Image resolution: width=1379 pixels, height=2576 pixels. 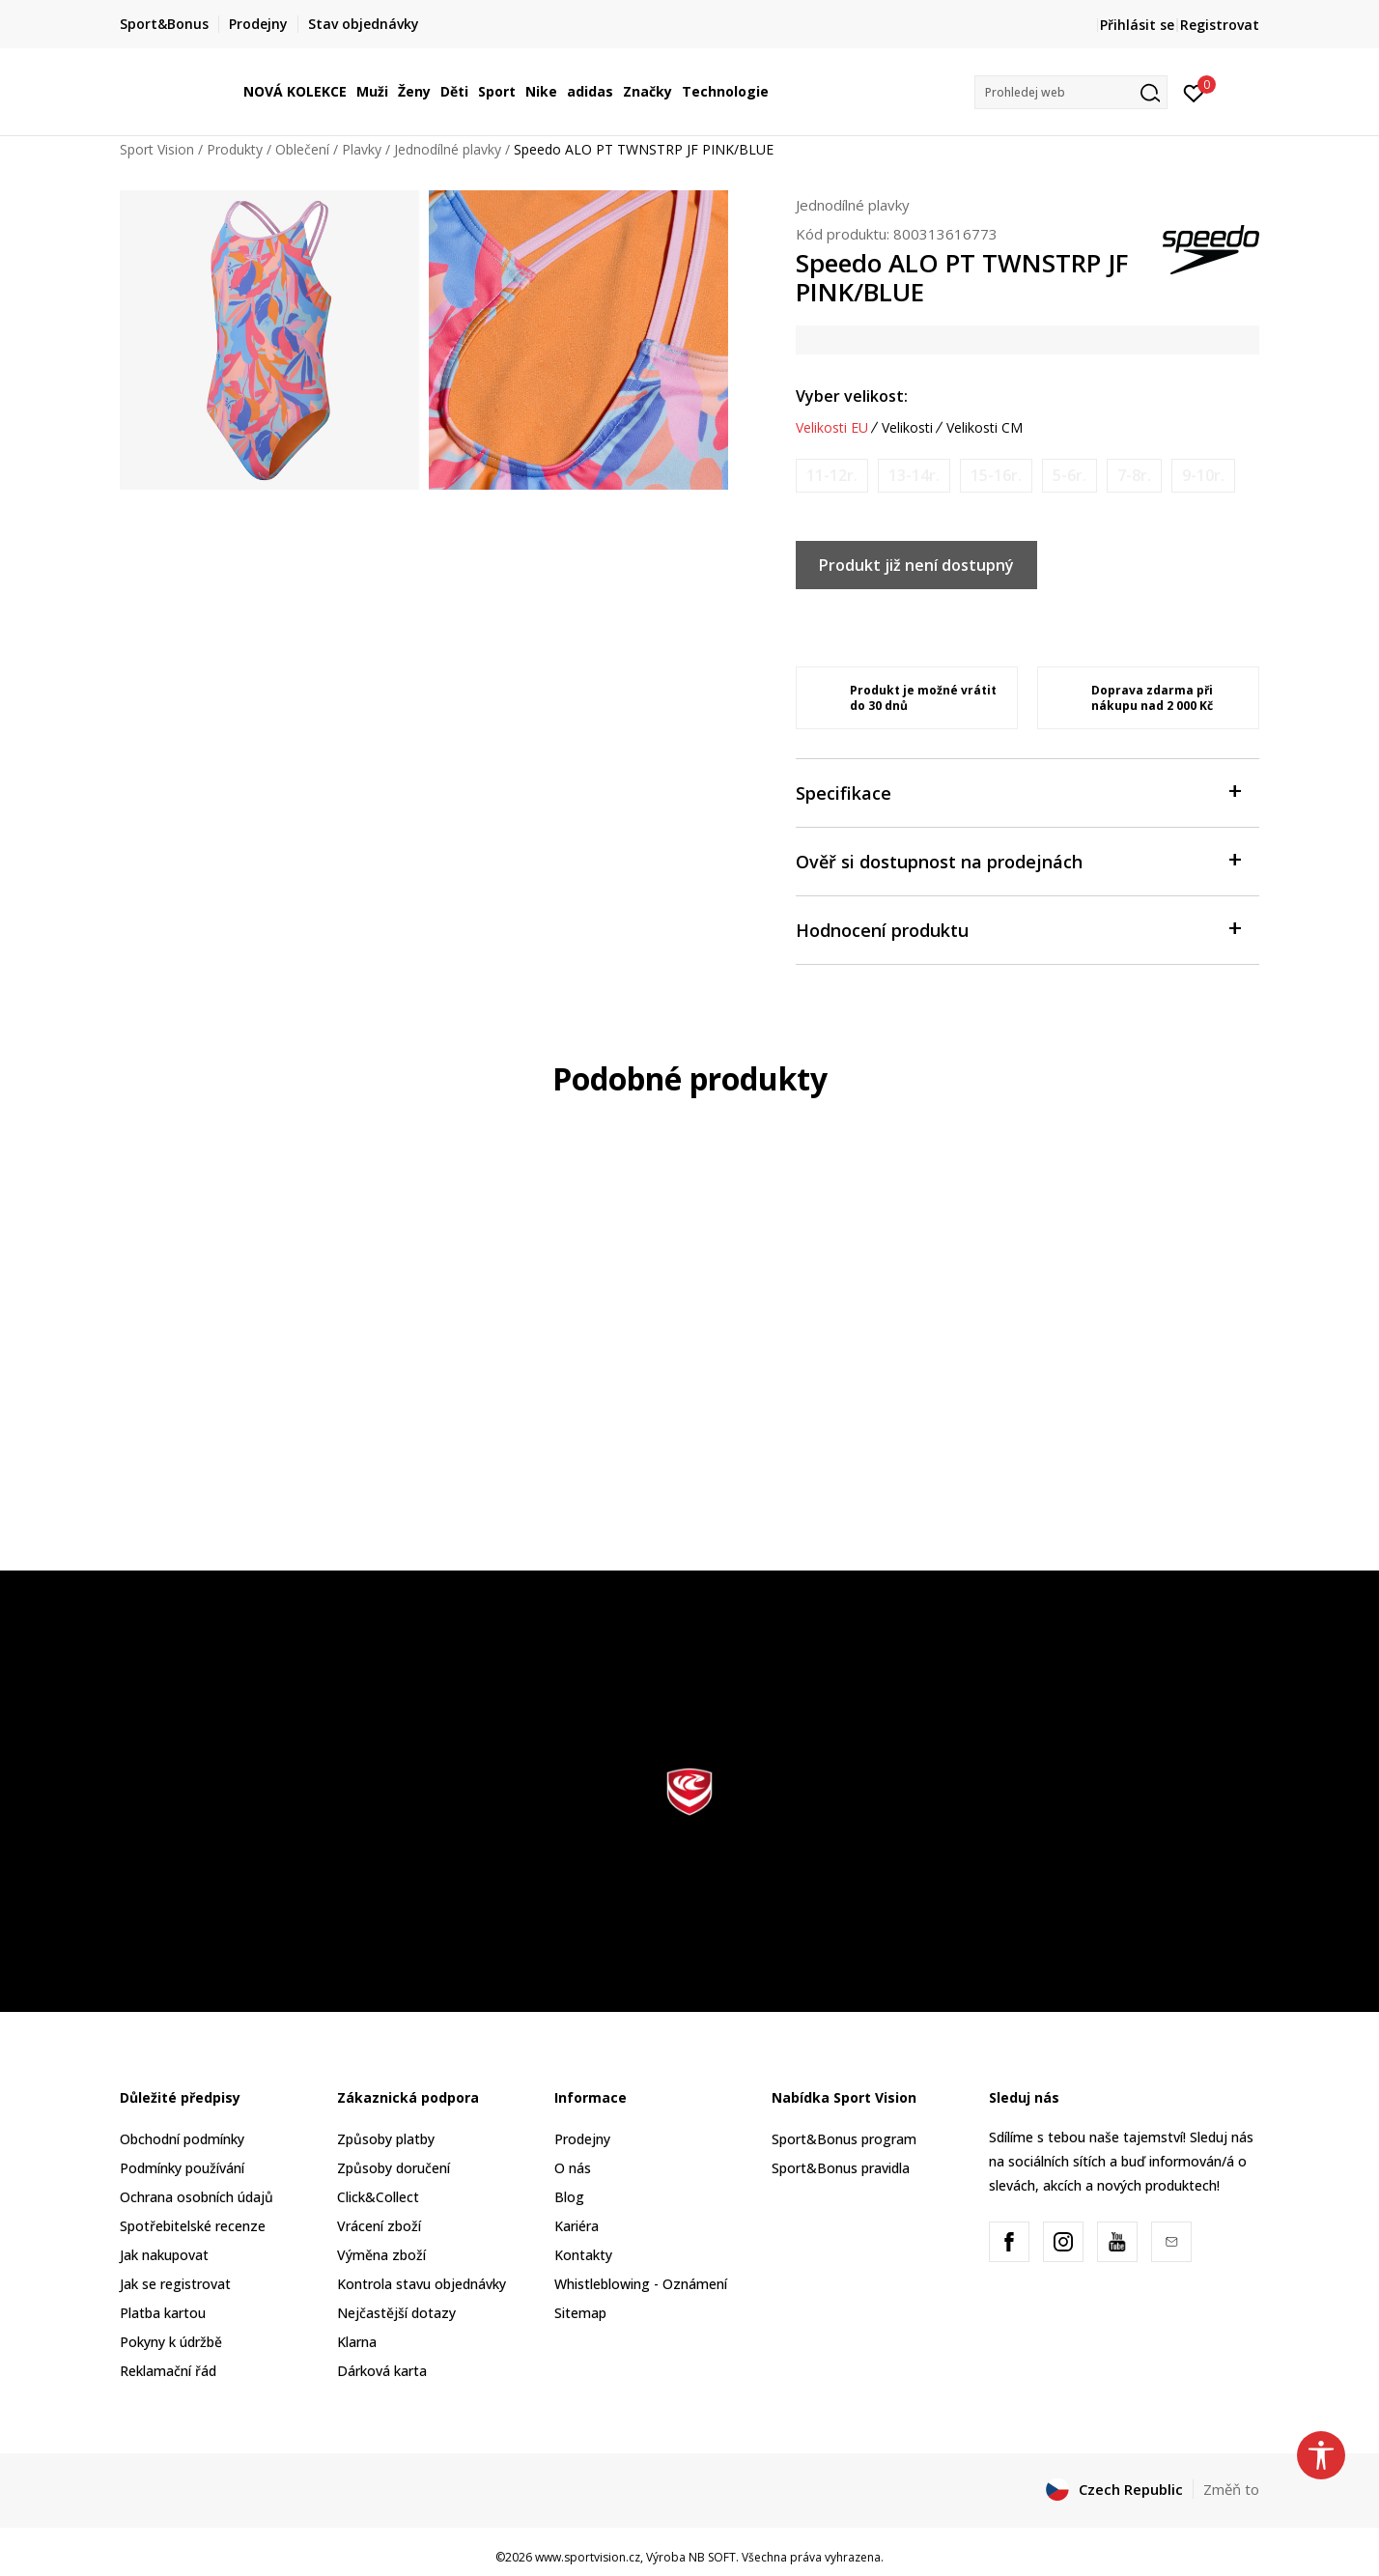 I want to click on Prodejny, so click(x=582, y=2139).